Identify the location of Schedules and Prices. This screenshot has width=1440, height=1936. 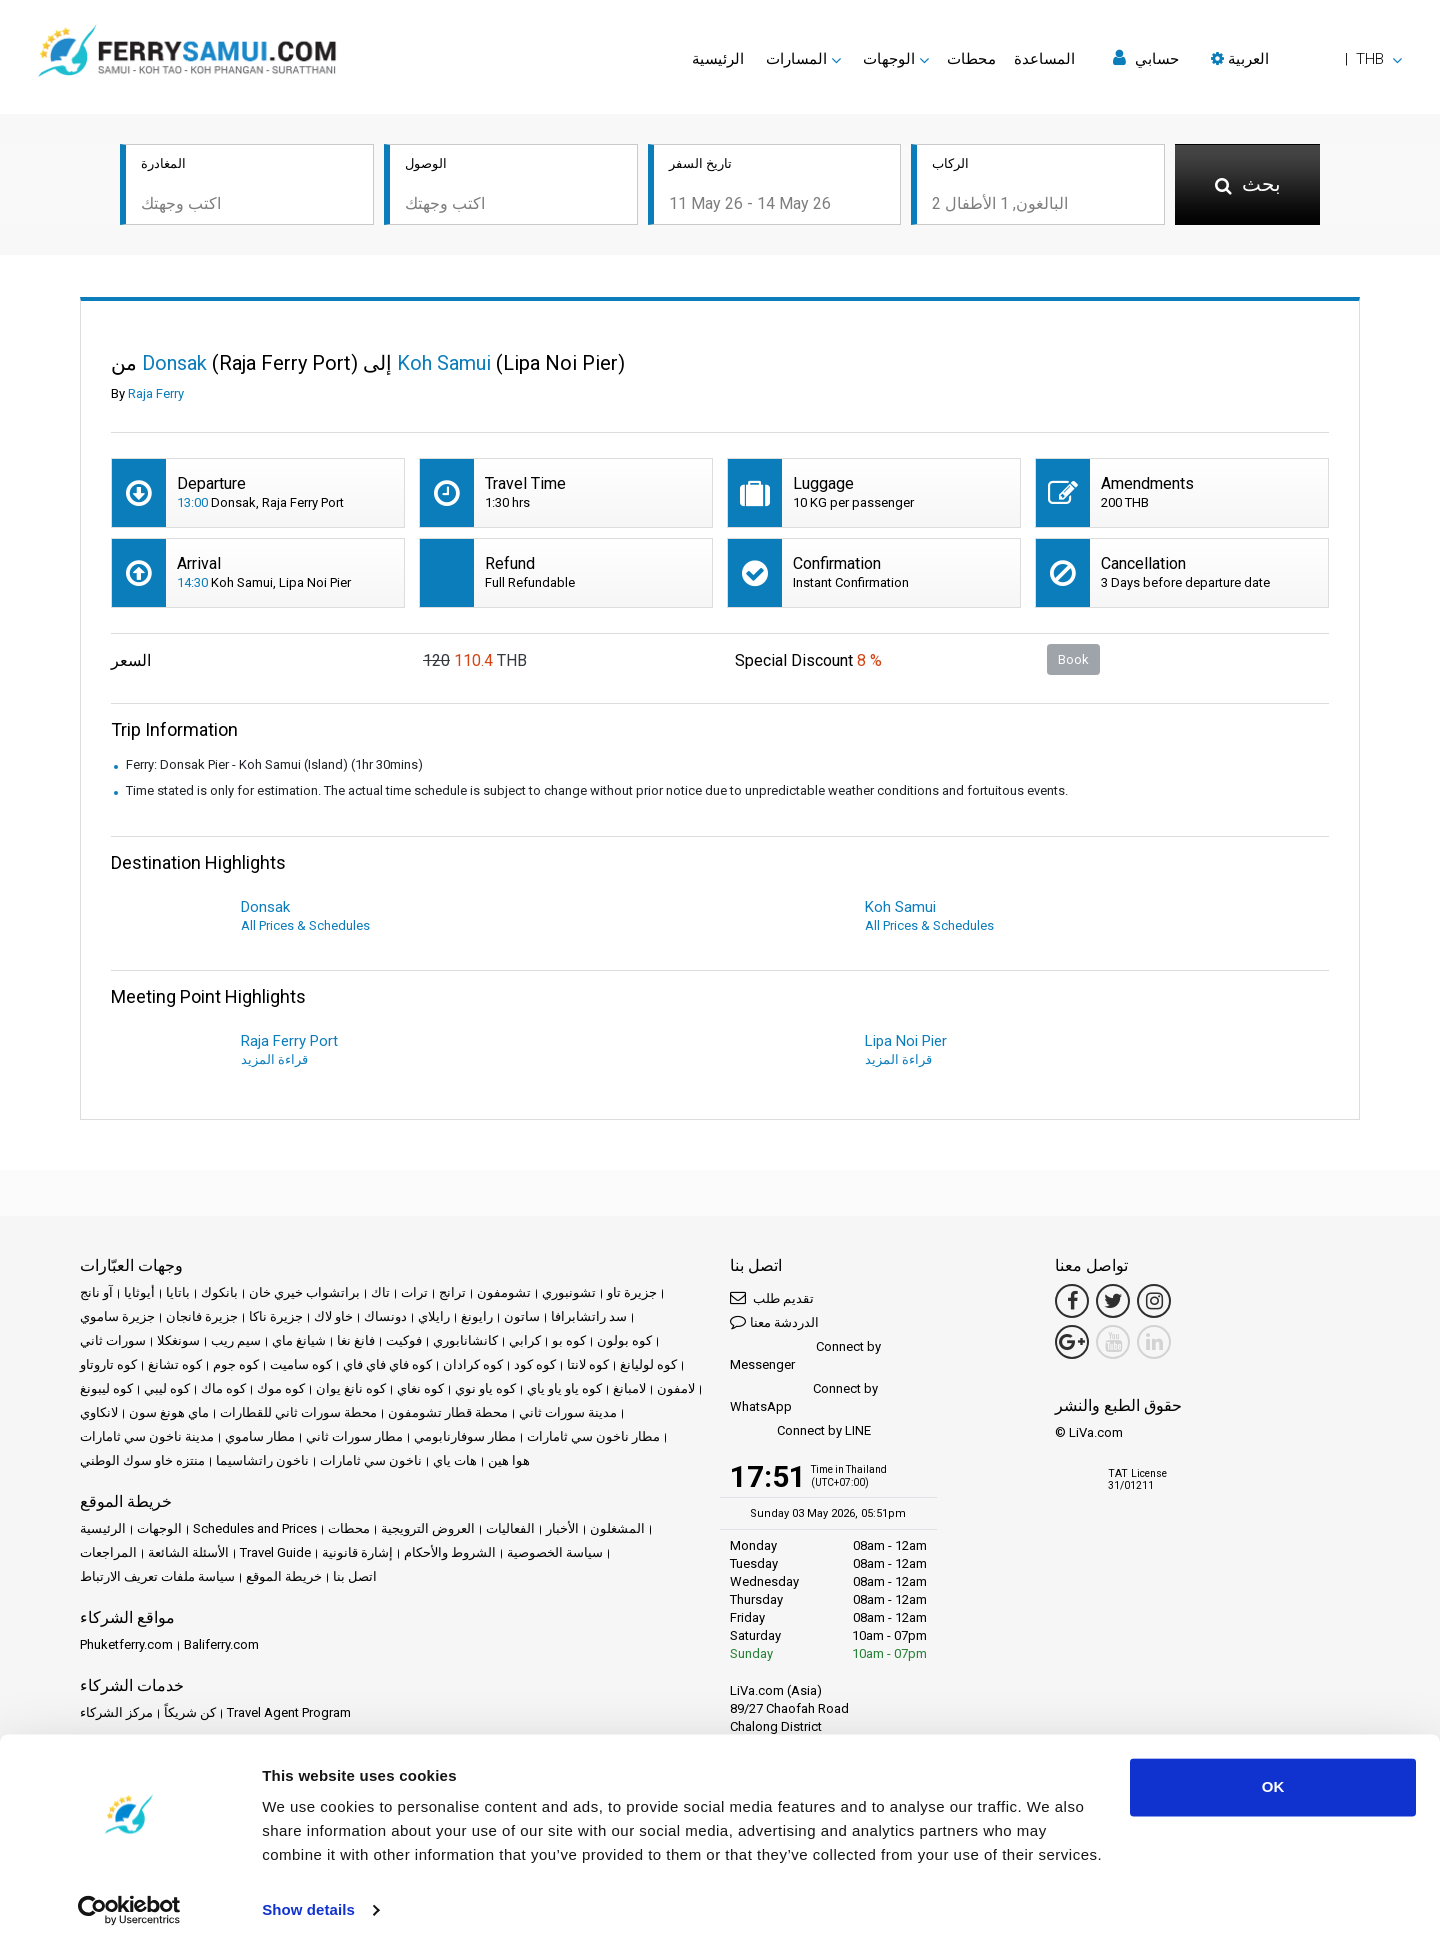
(255, 1530).